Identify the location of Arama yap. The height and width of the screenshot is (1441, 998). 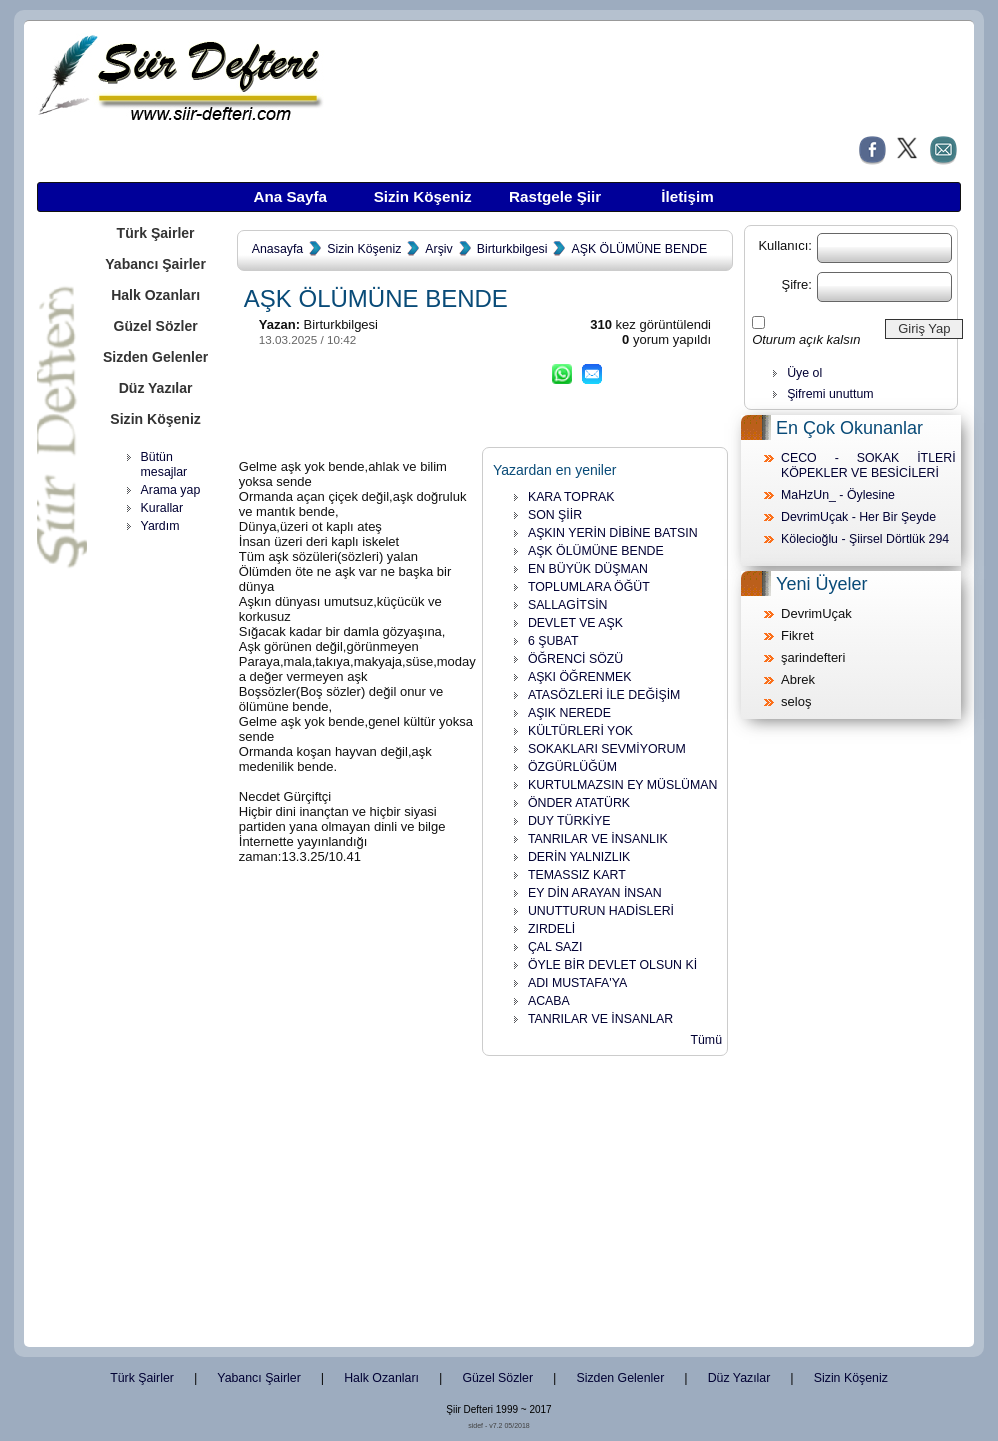
(171, 490).